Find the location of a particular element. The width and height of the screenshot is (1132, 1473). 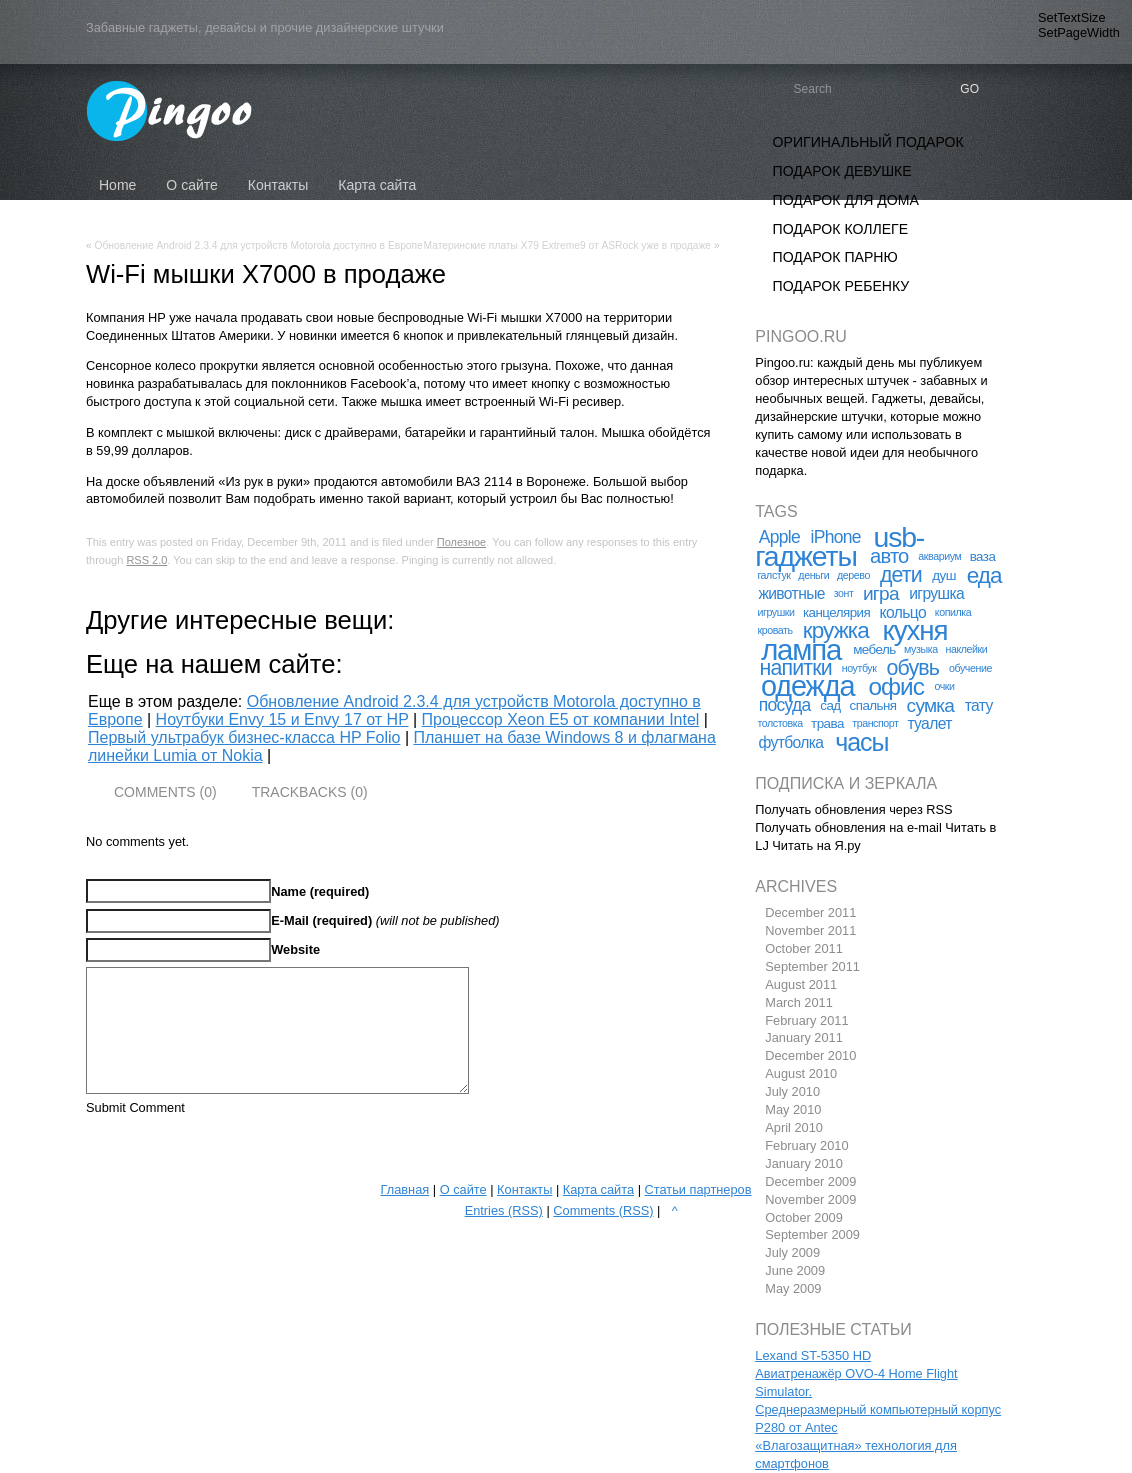

посуда is located at coordinates (785, 705).